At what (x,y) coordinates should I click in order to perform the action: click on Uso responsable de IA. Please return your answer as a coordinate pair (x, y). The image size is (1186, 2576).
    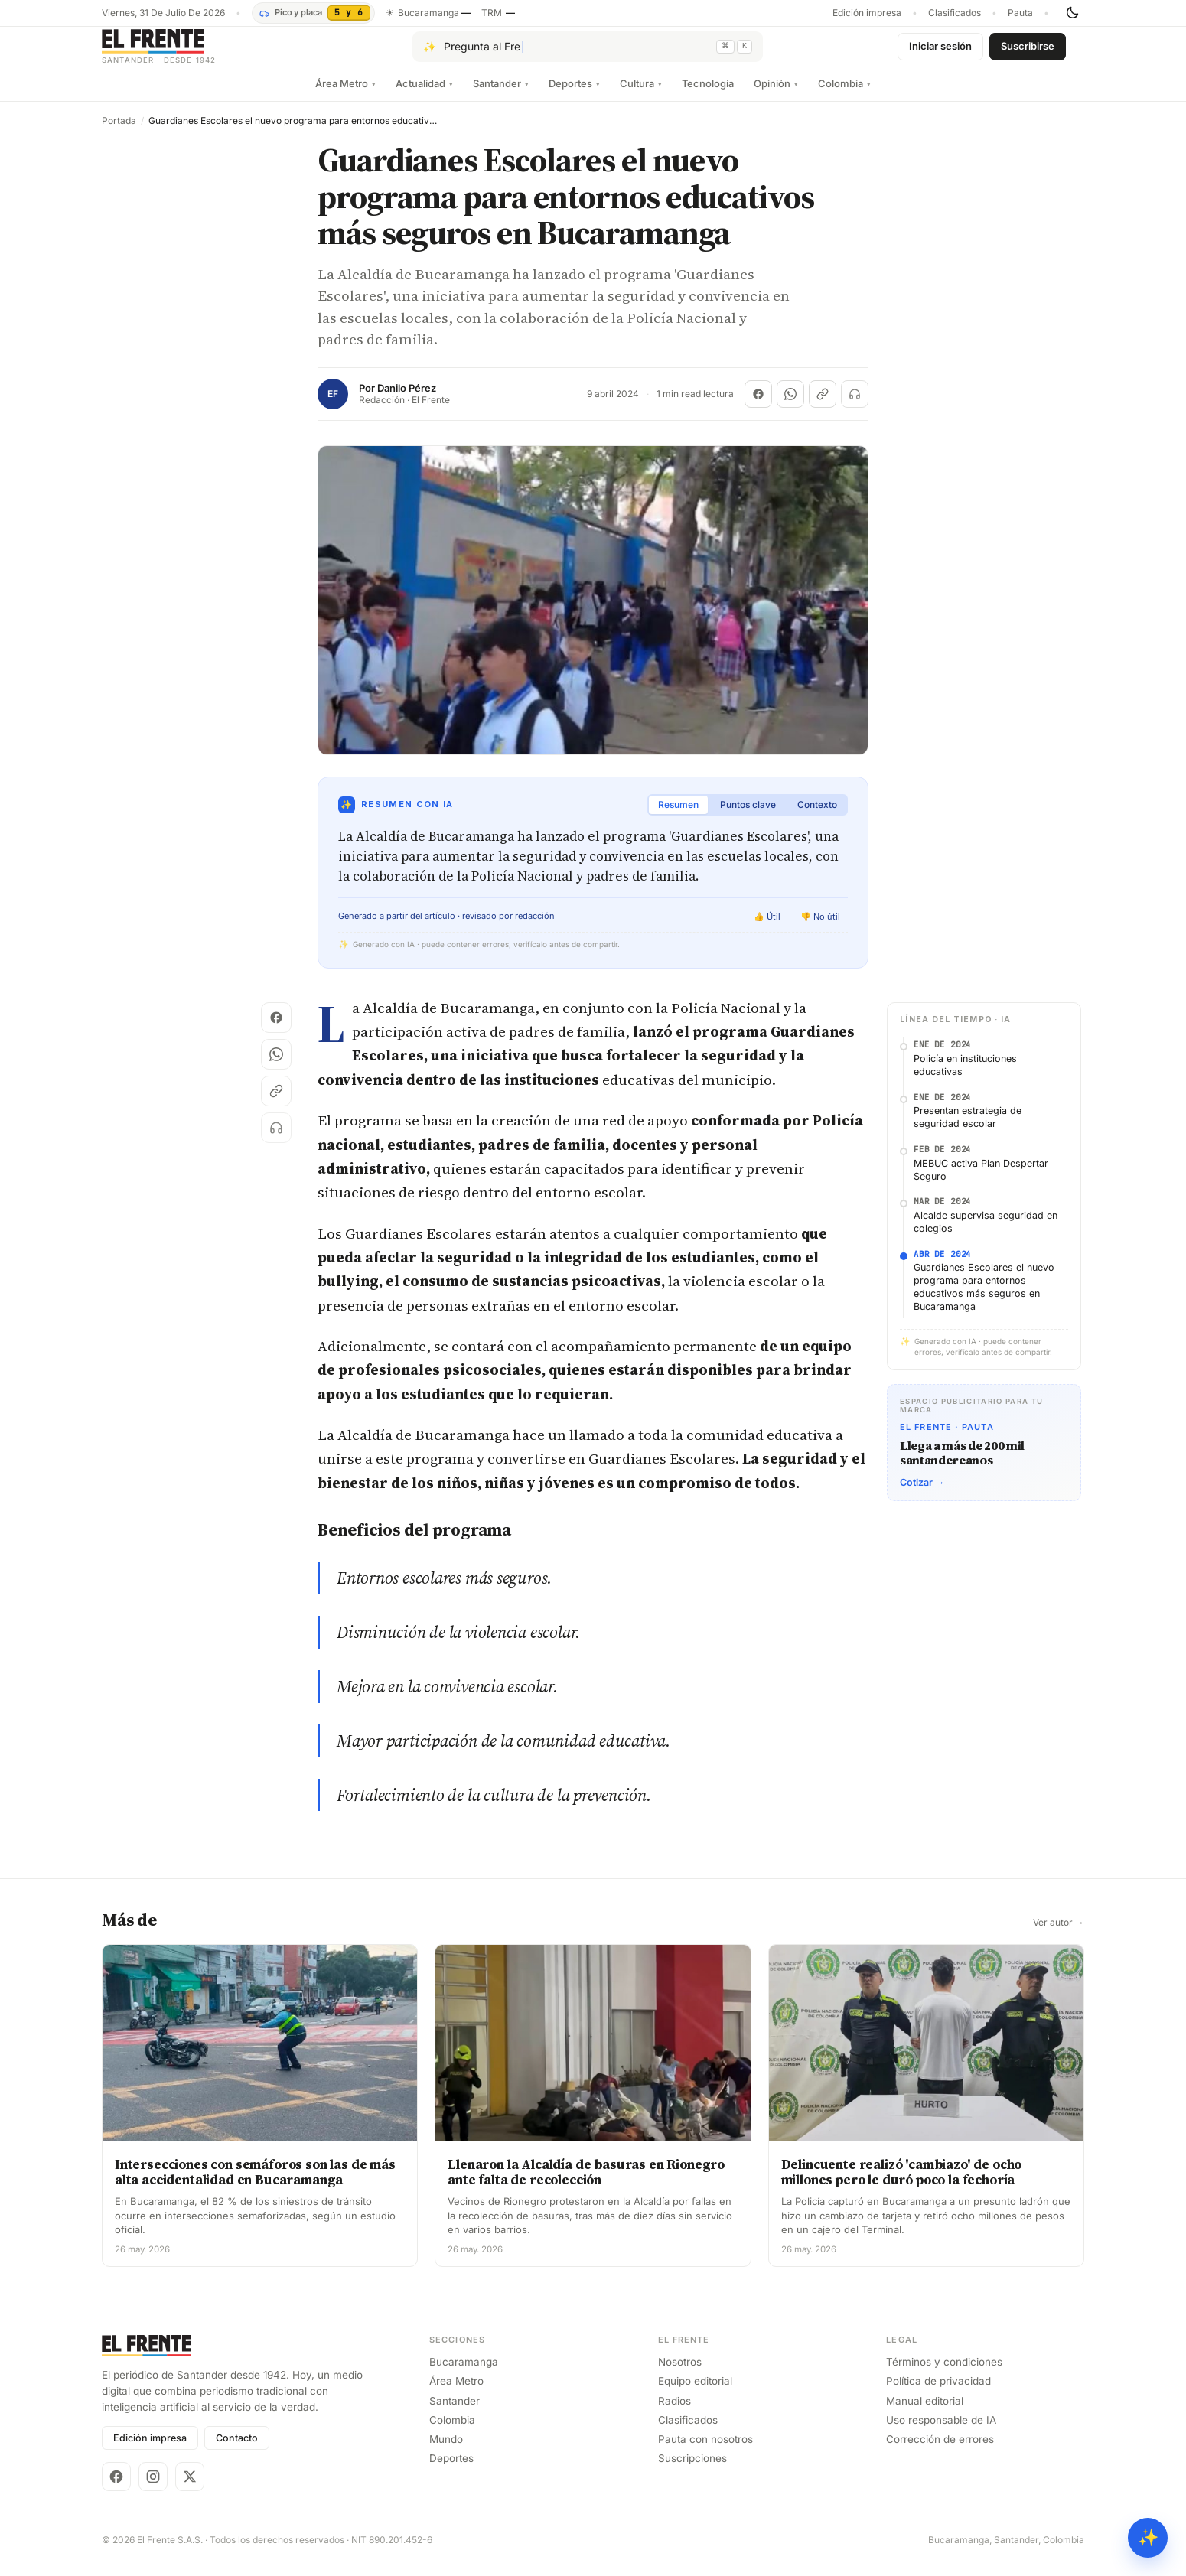
    Looking at the image, I should click on (941, 2432).